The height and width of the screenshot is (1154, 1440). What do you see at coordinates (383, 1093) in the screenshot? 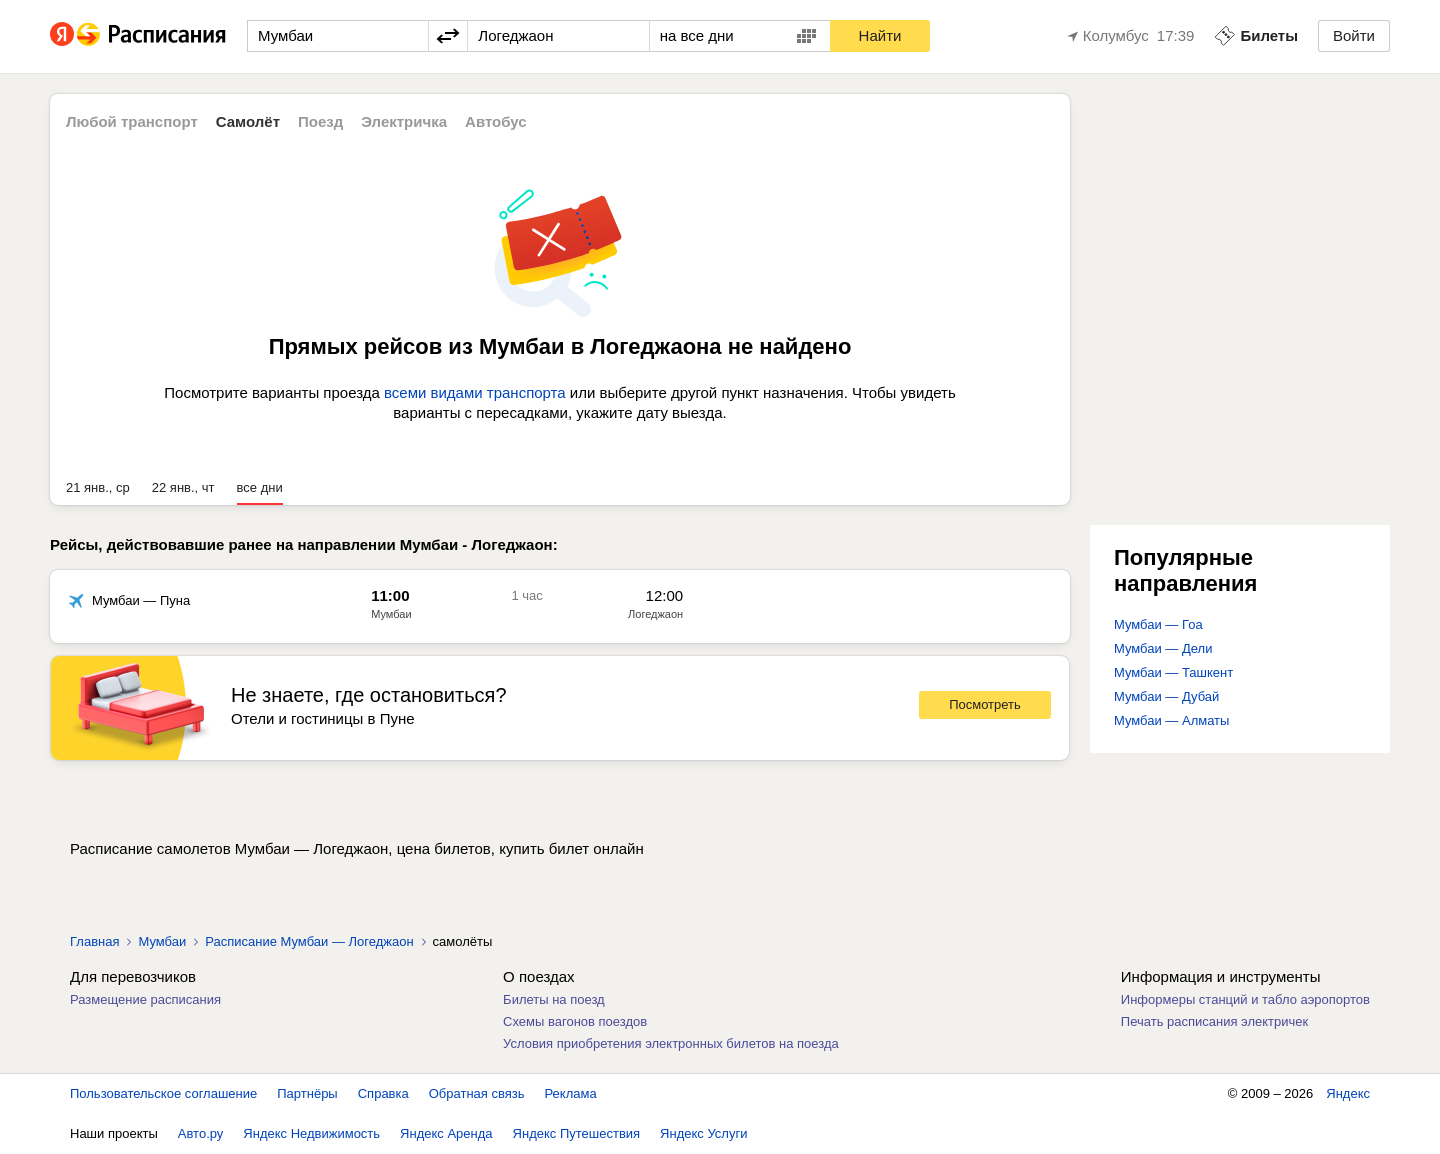
I see `Справка` at bounding box center [383, 1093].